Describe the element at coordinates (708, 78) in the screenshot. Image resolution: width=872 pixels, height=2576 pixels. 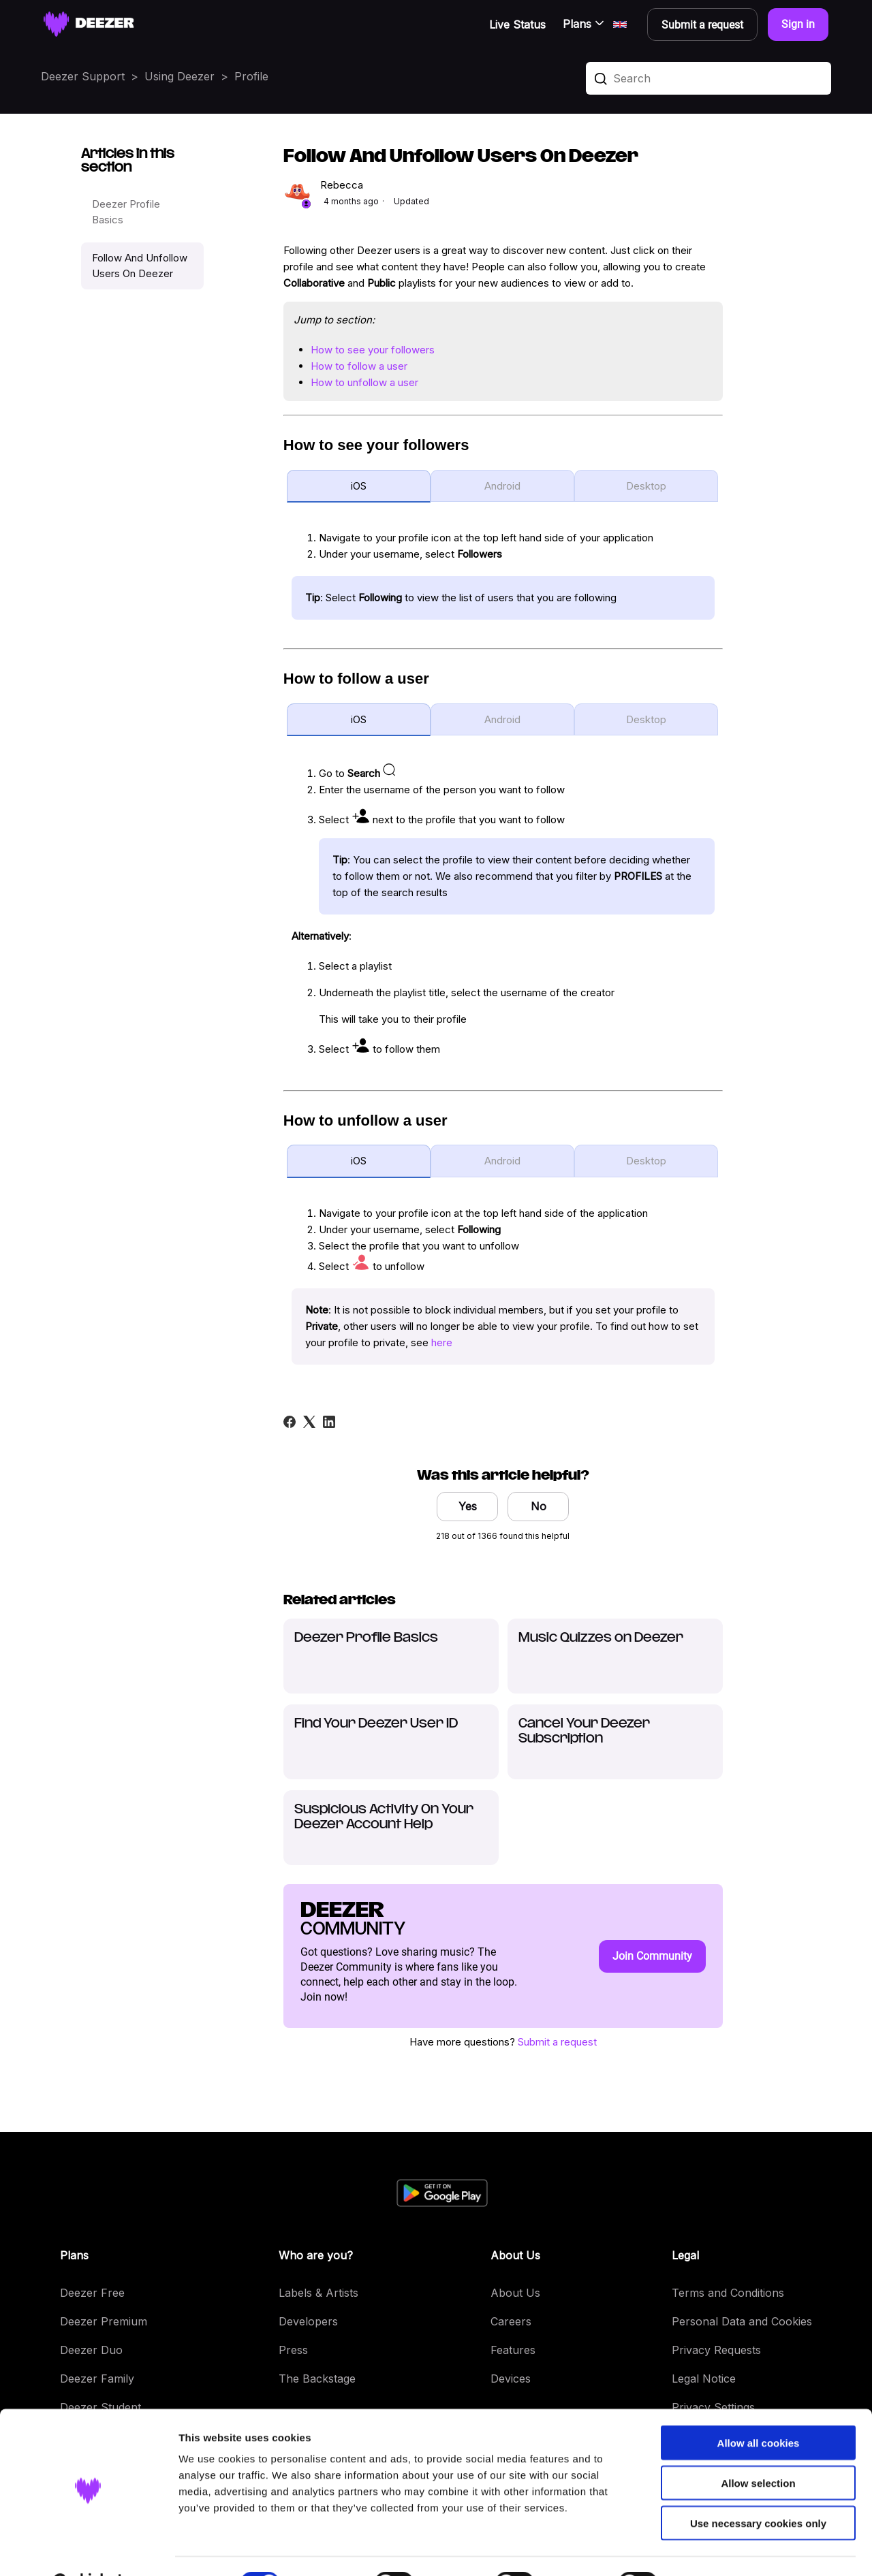
I see `[Search]` at that location.